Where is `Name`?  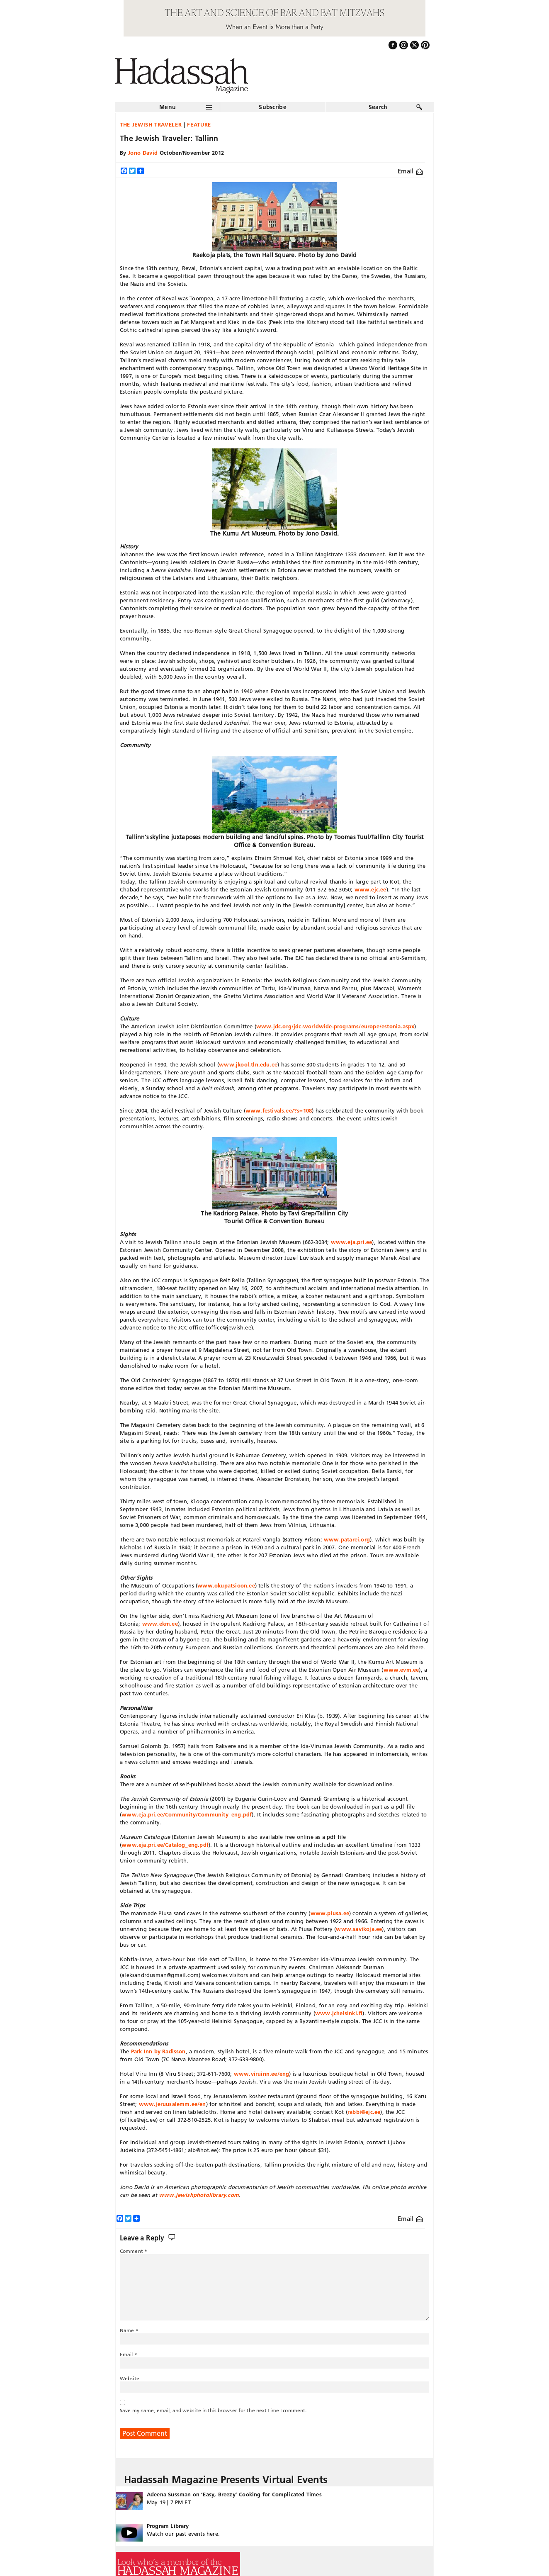 Name is located at coordinates (129, 2330).